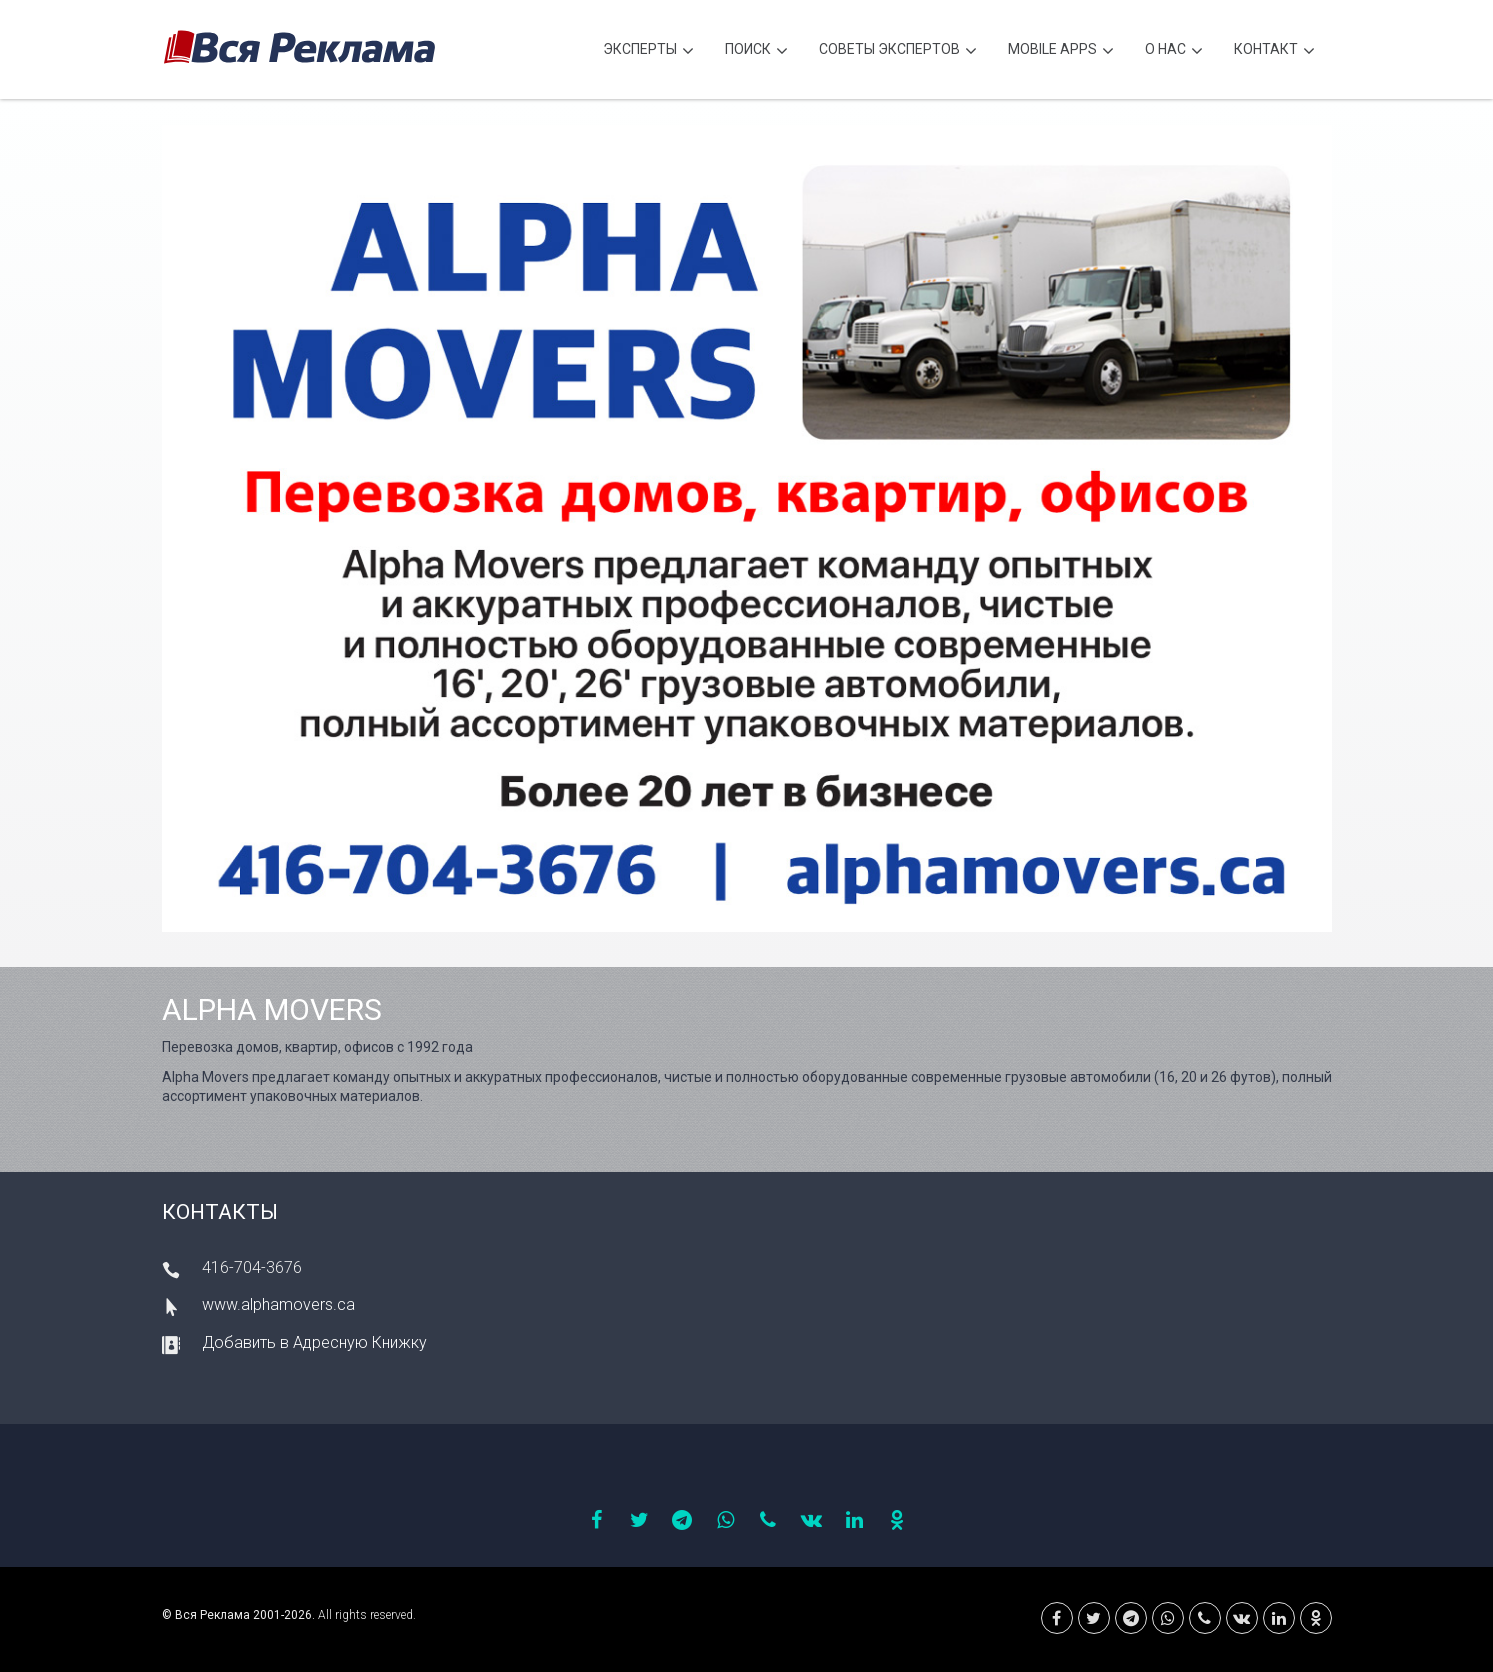  Describe the element at coordinates (1061, 51) in the screenshot. I see `Mobile APPS` at that location.